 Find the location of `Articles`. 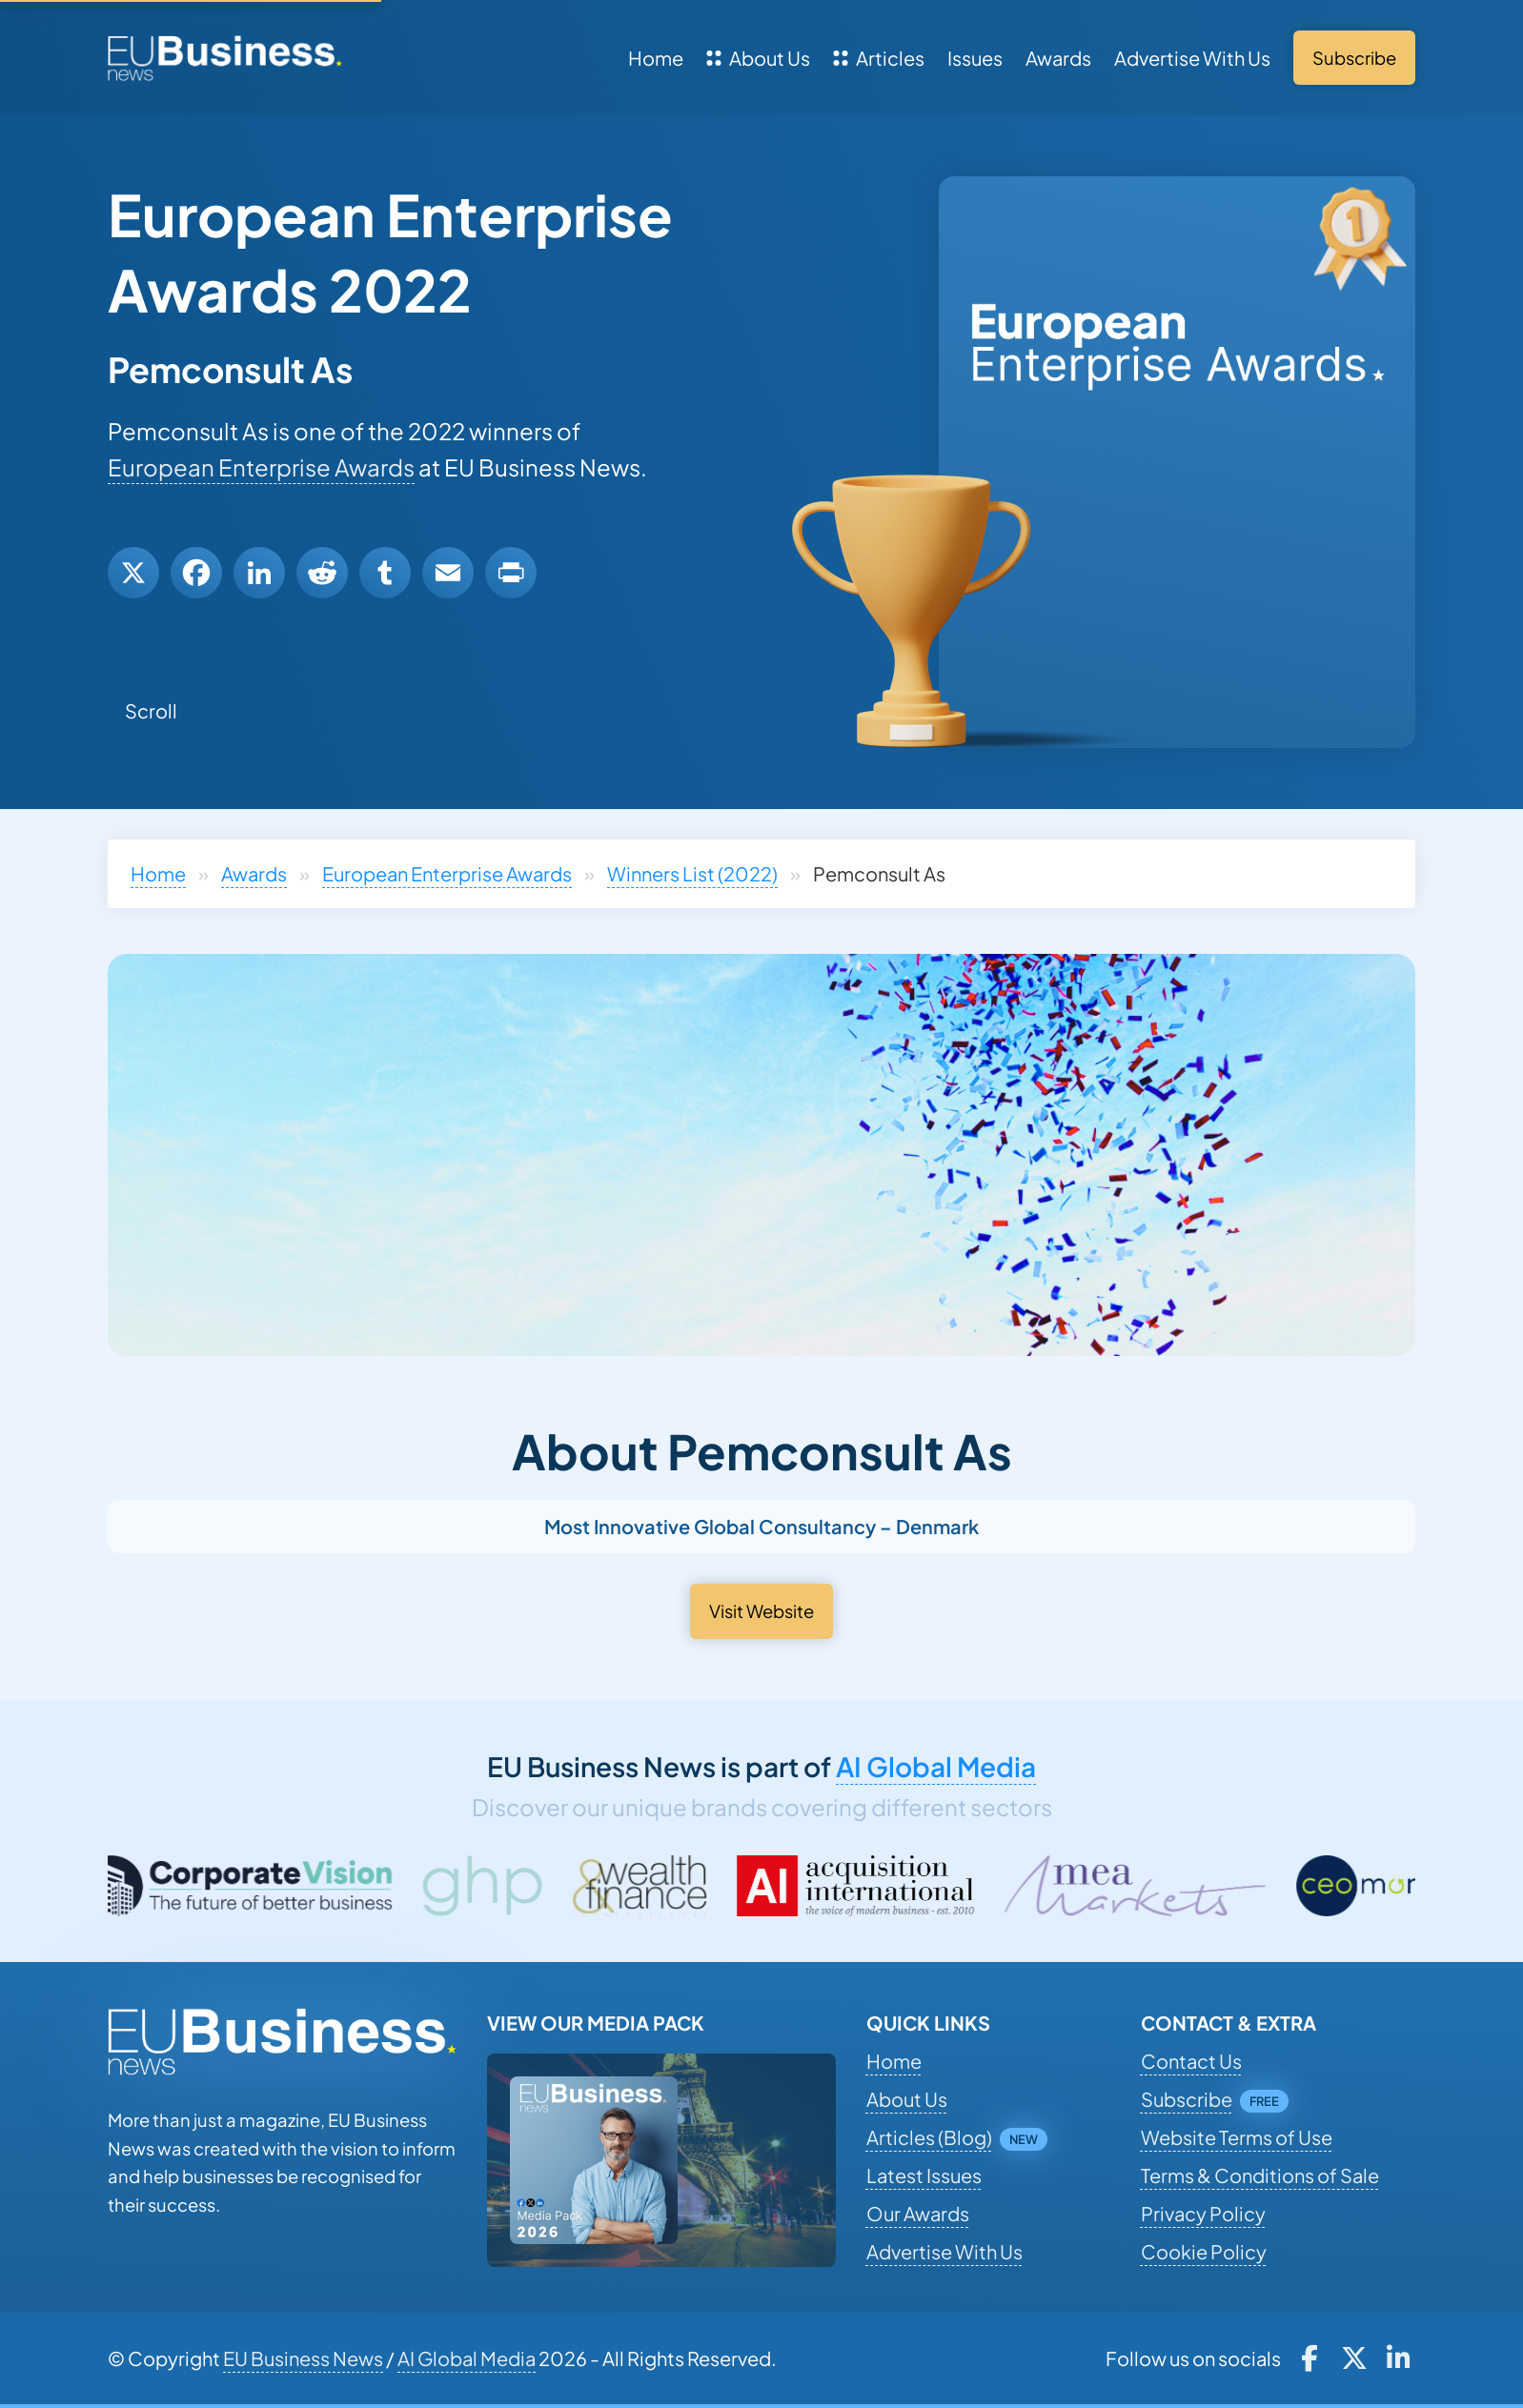

Articles is located at coordinates (878, 58).